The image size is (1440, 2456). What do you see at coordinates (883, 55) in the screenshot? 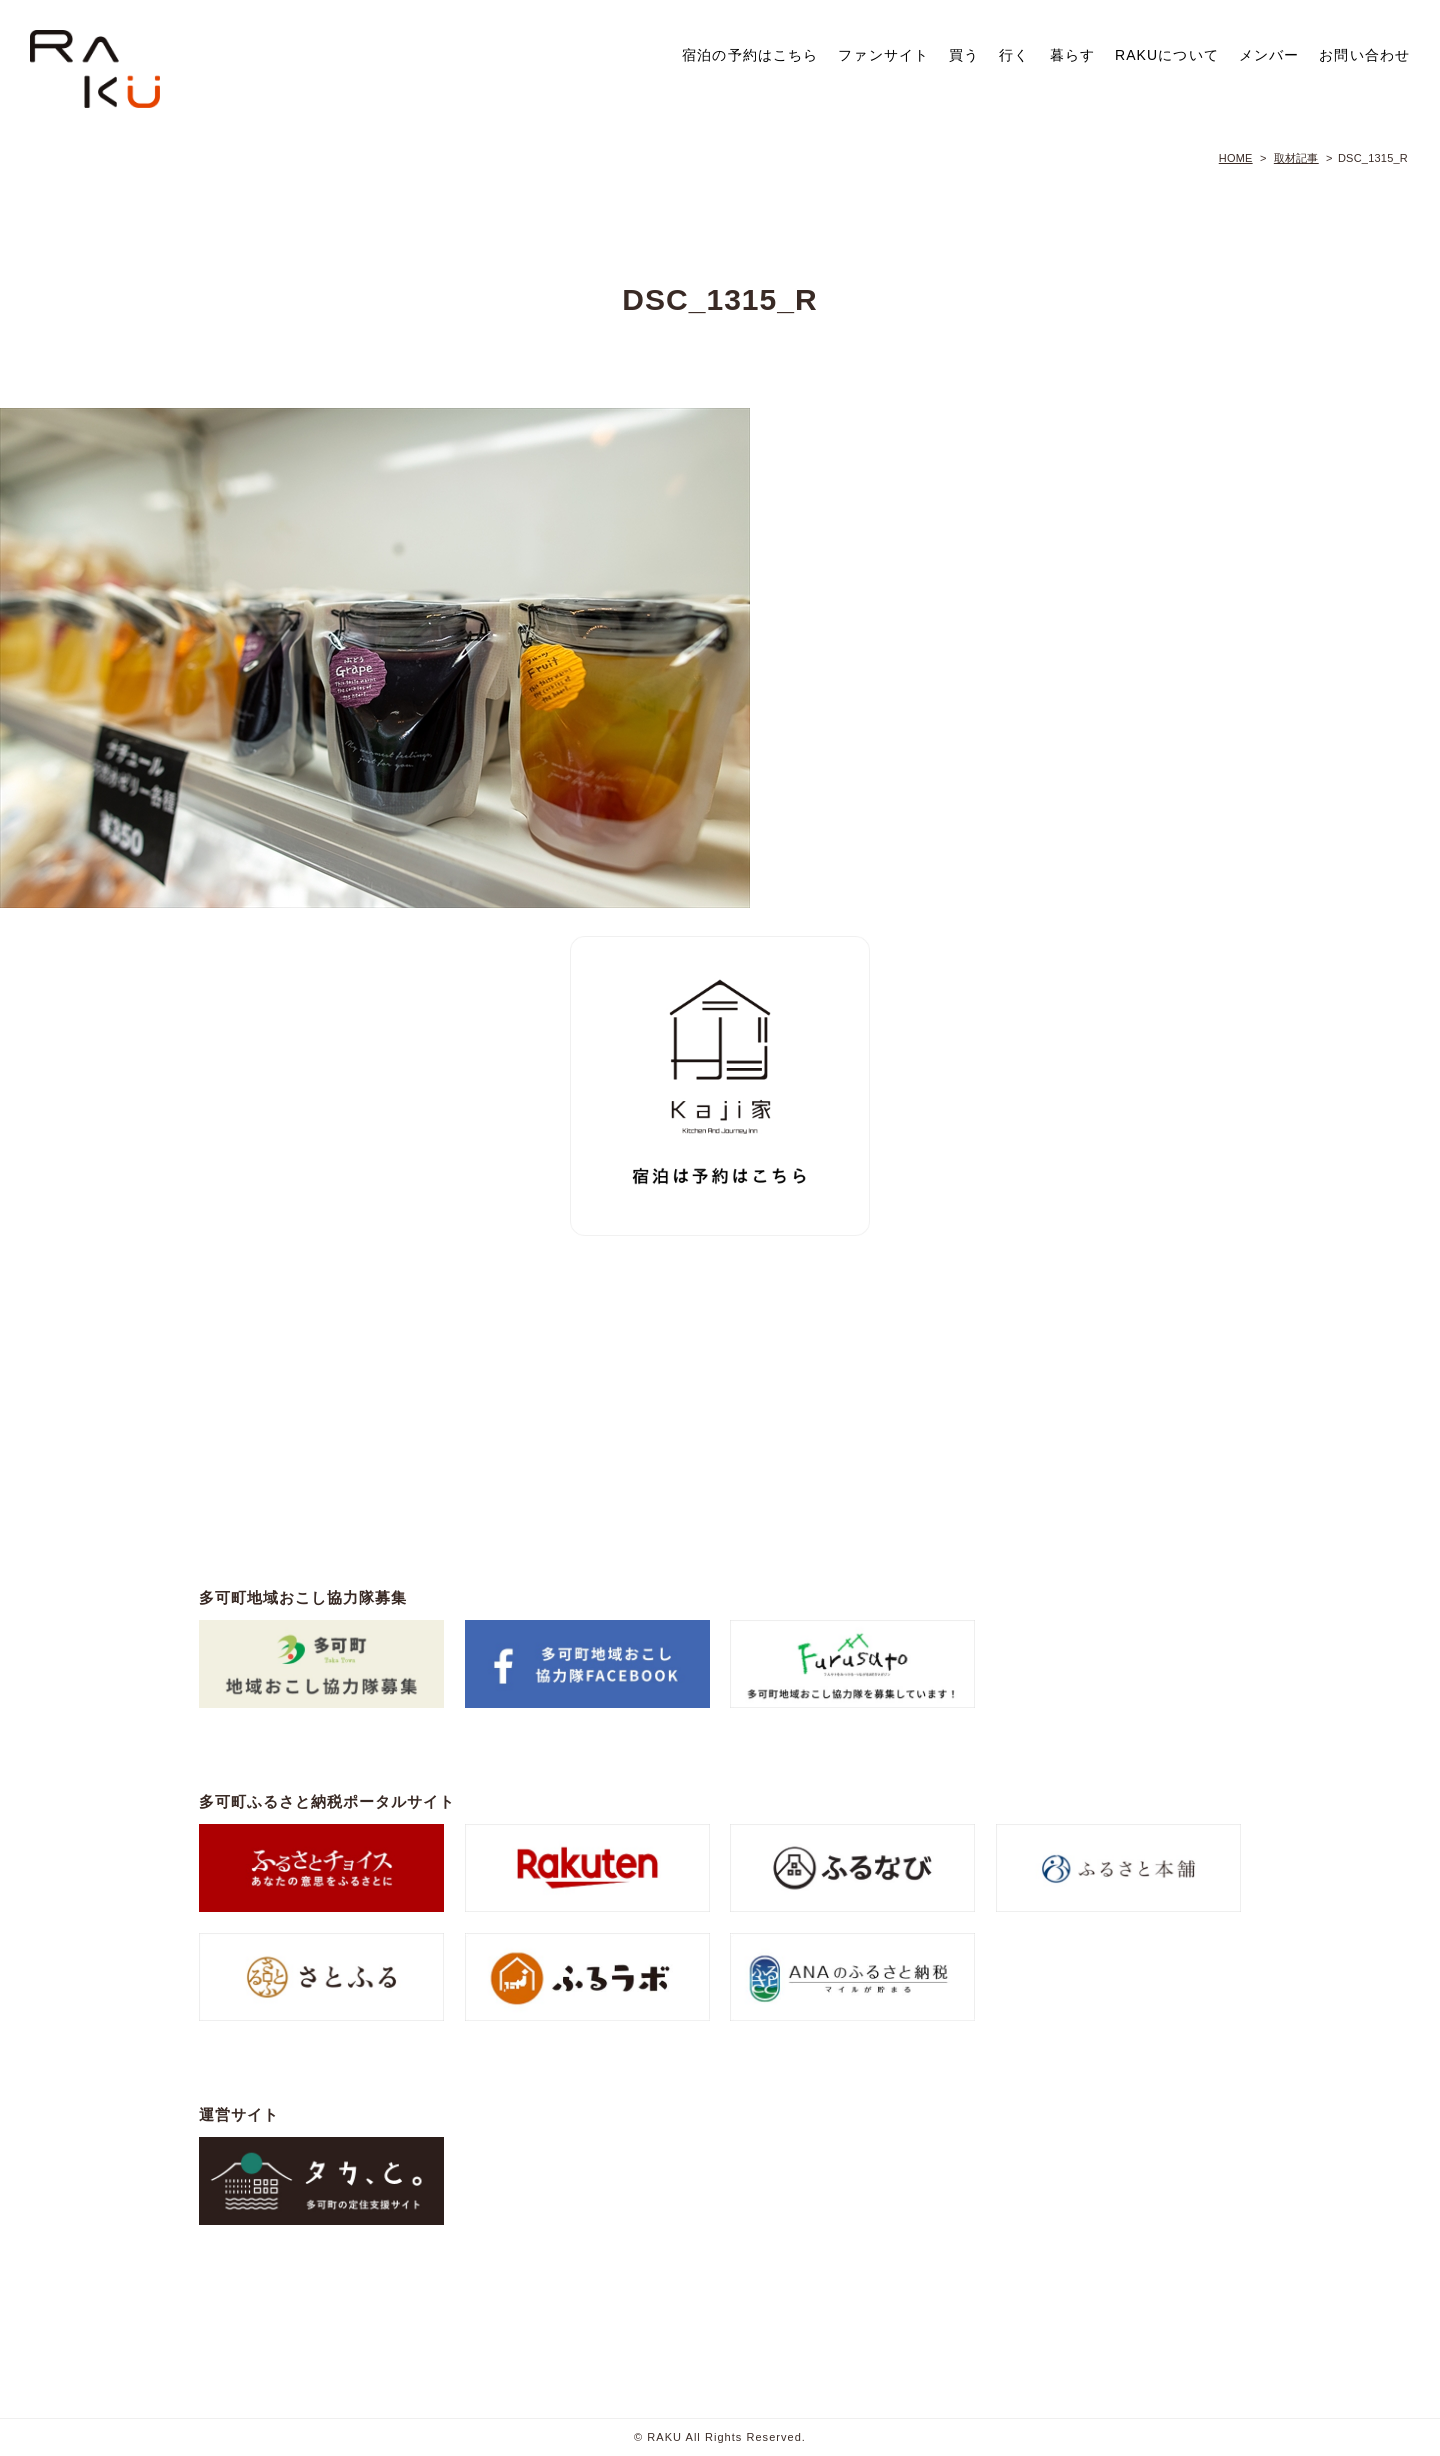
I see `ファンサイト` at bounding box center [883, 55].